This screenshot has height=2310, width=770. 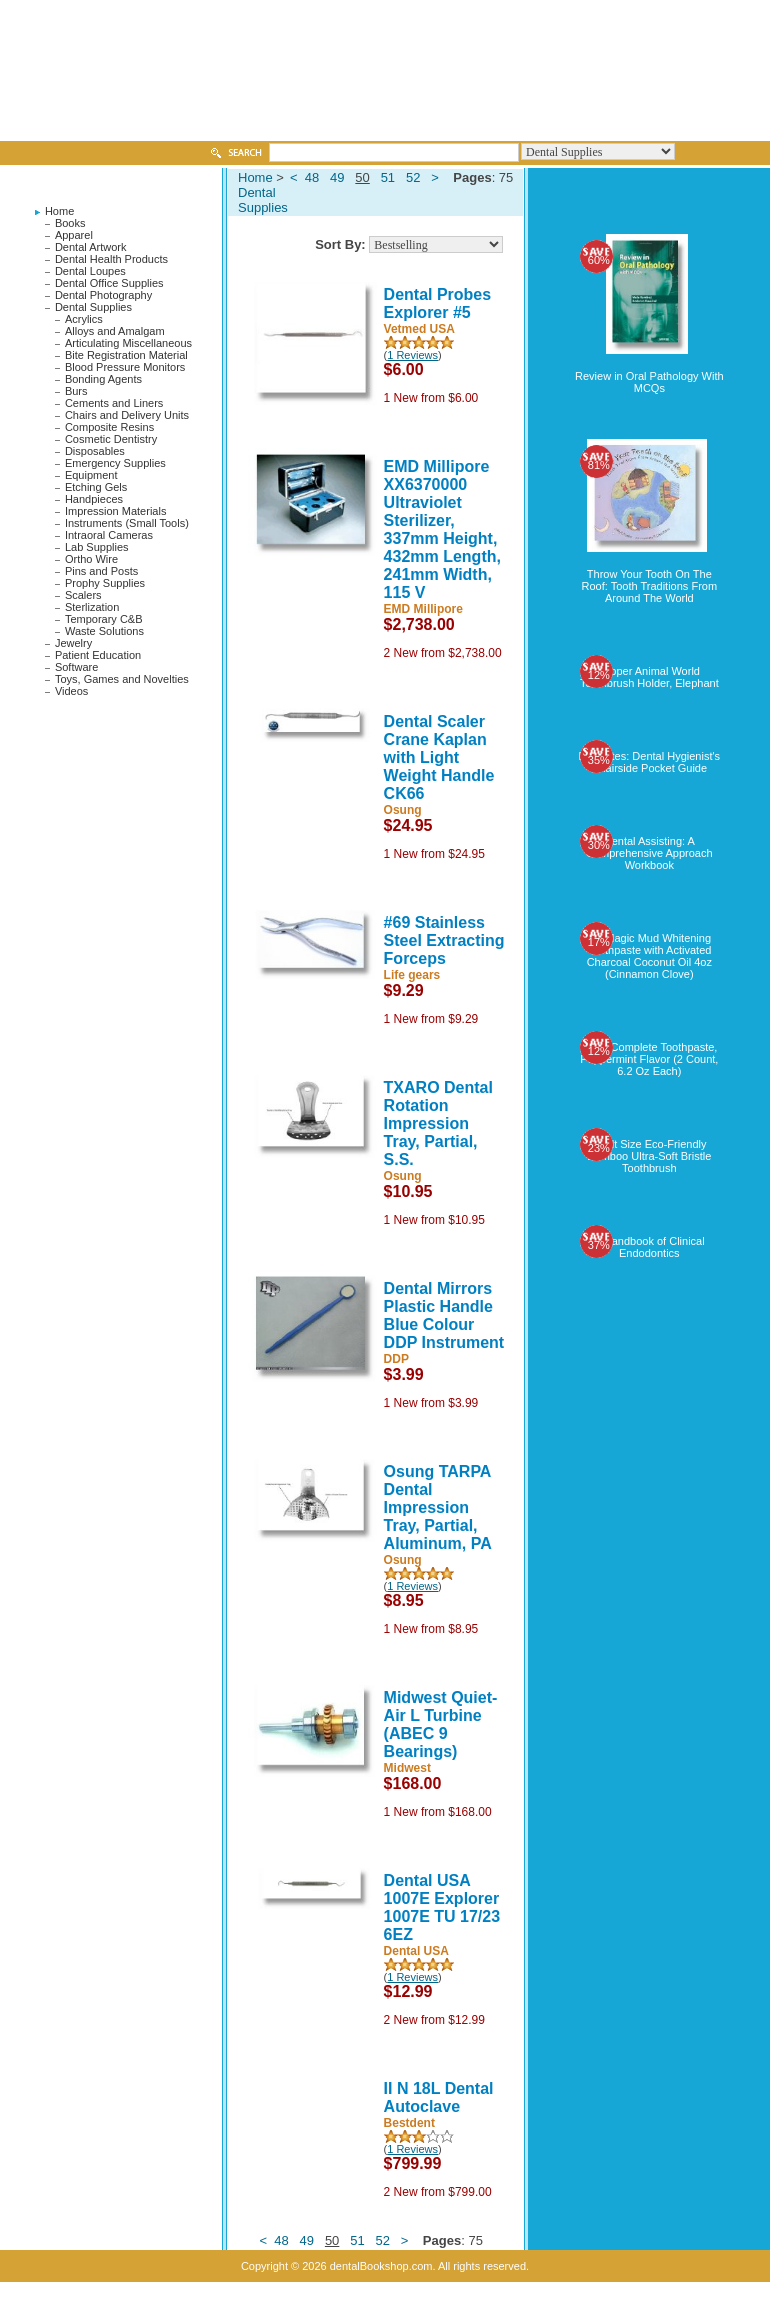 I want to click on Flipper Animal World Toothbrush Holder, Elephant, so click(x=649, y=677).